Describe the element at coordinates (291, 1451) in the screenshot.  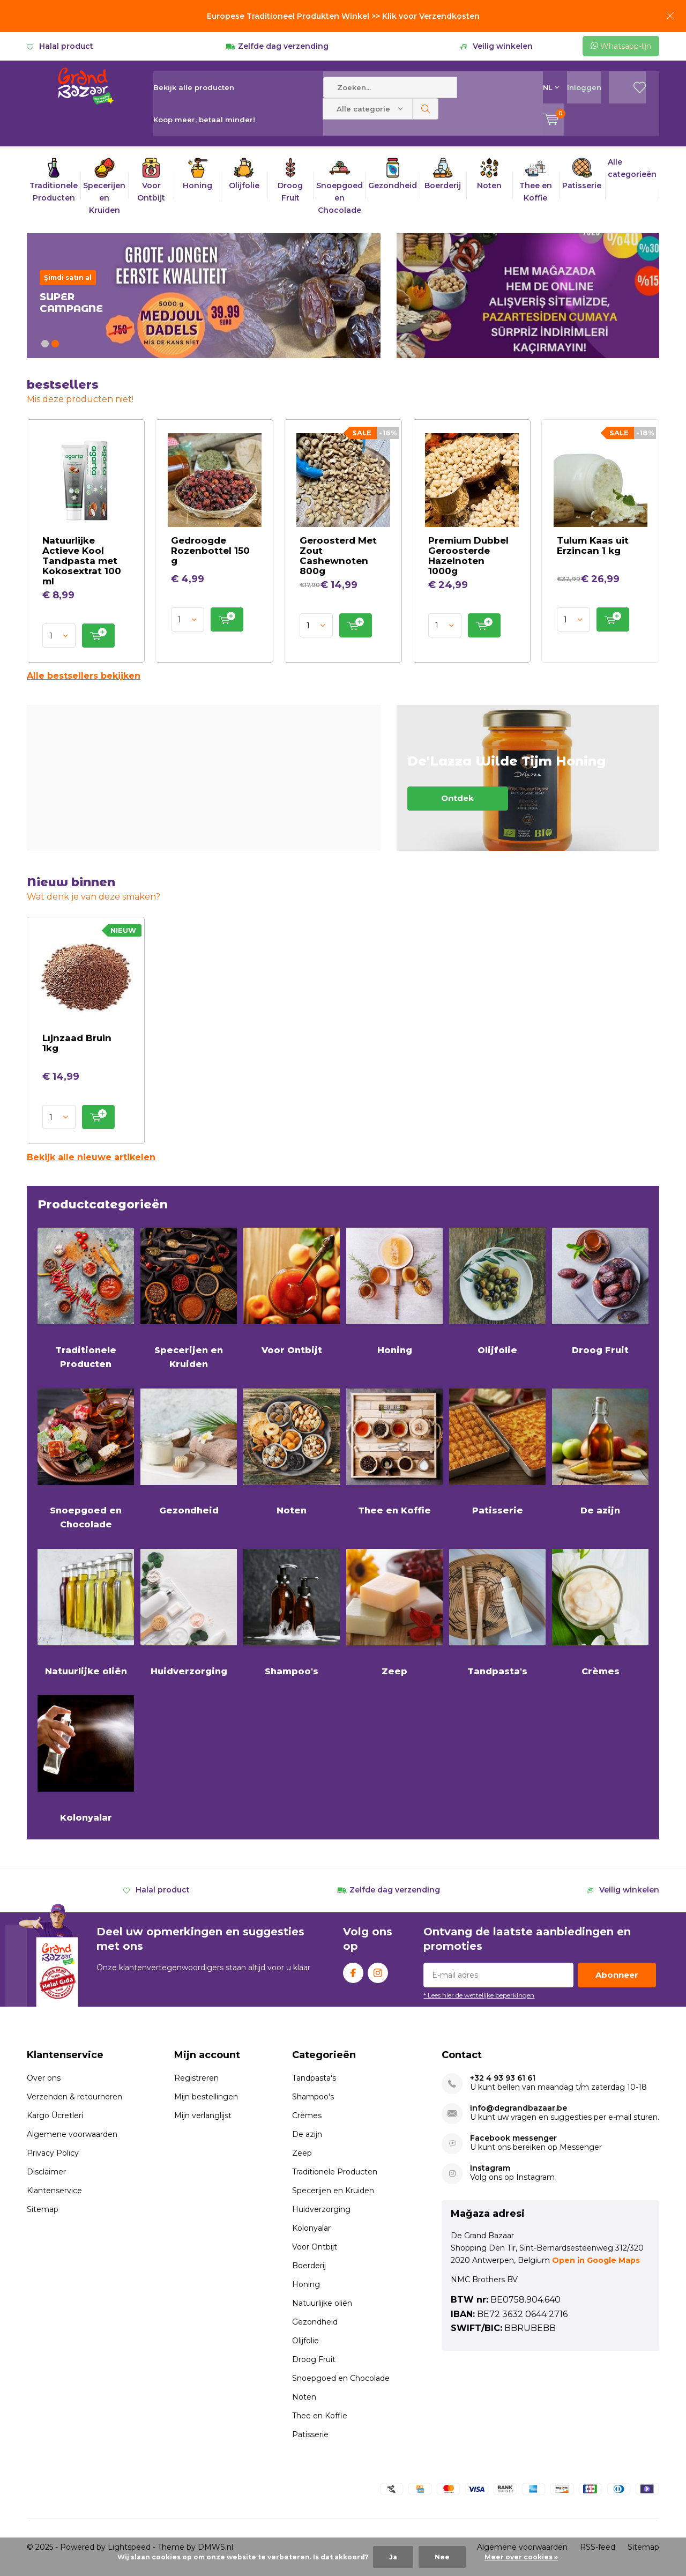
I see `Noten` at that location.